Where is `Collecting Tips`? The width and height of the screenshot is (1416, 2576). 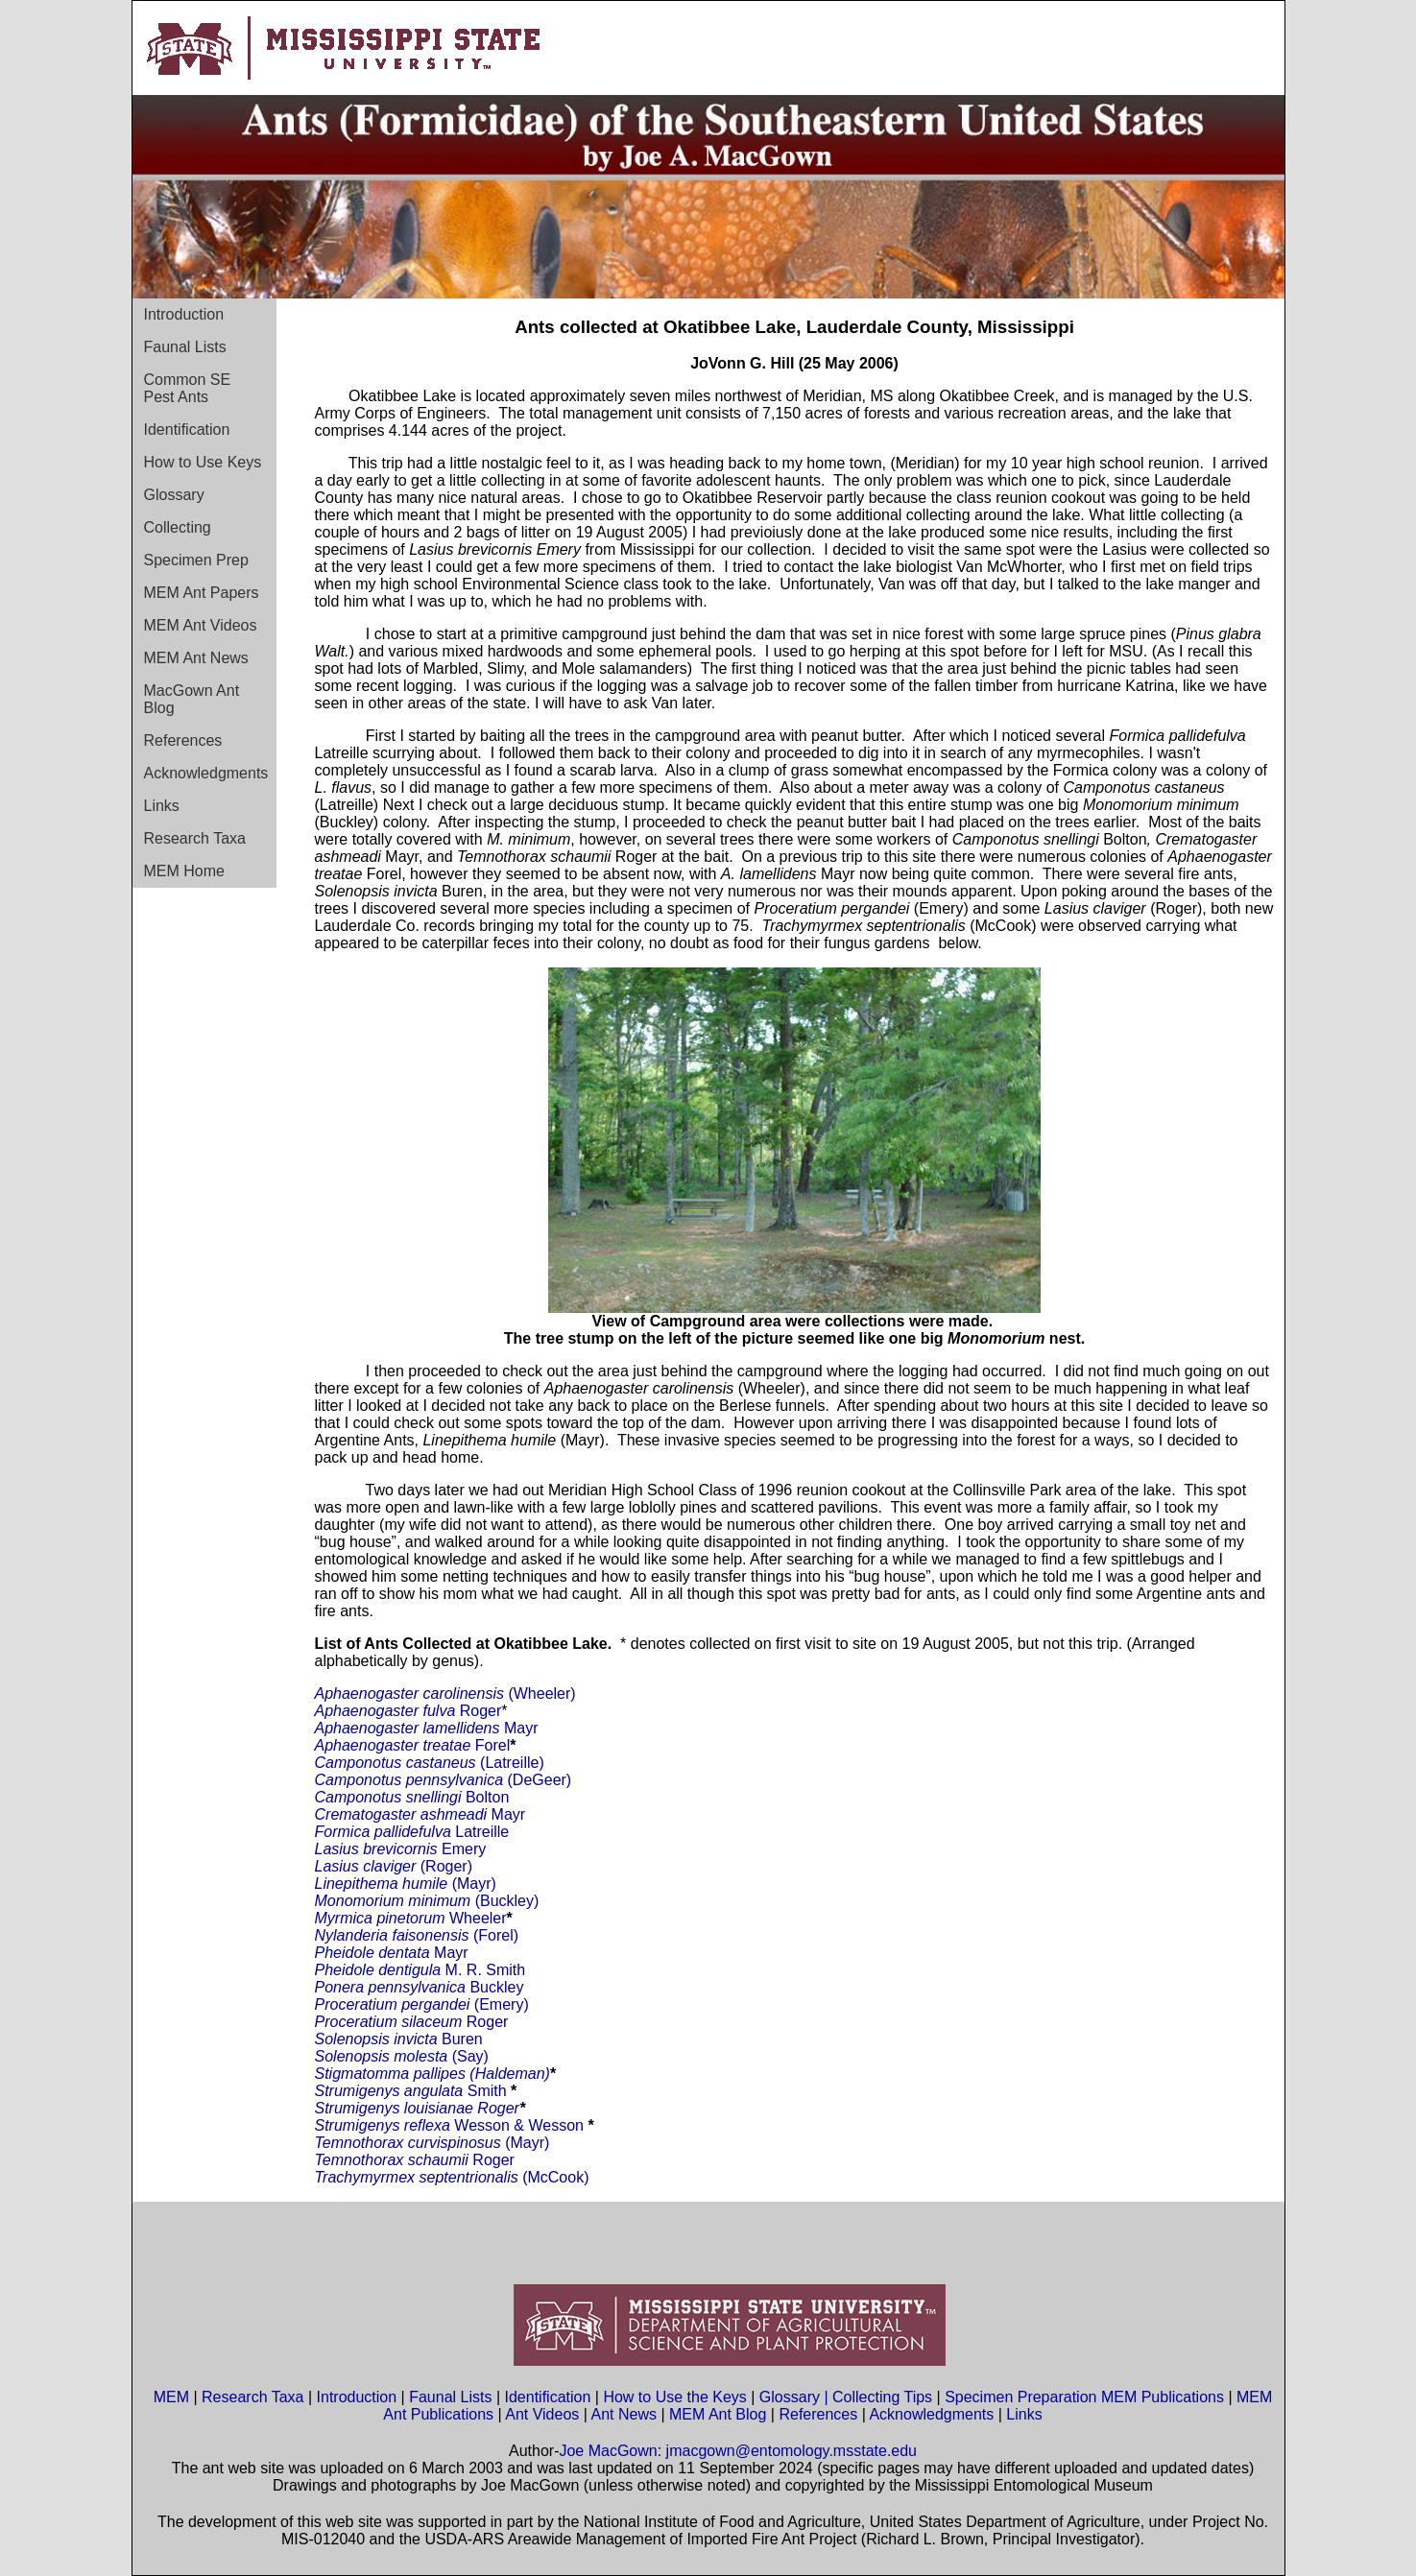 Collecting Tips is located at coordinates (882, 2397).